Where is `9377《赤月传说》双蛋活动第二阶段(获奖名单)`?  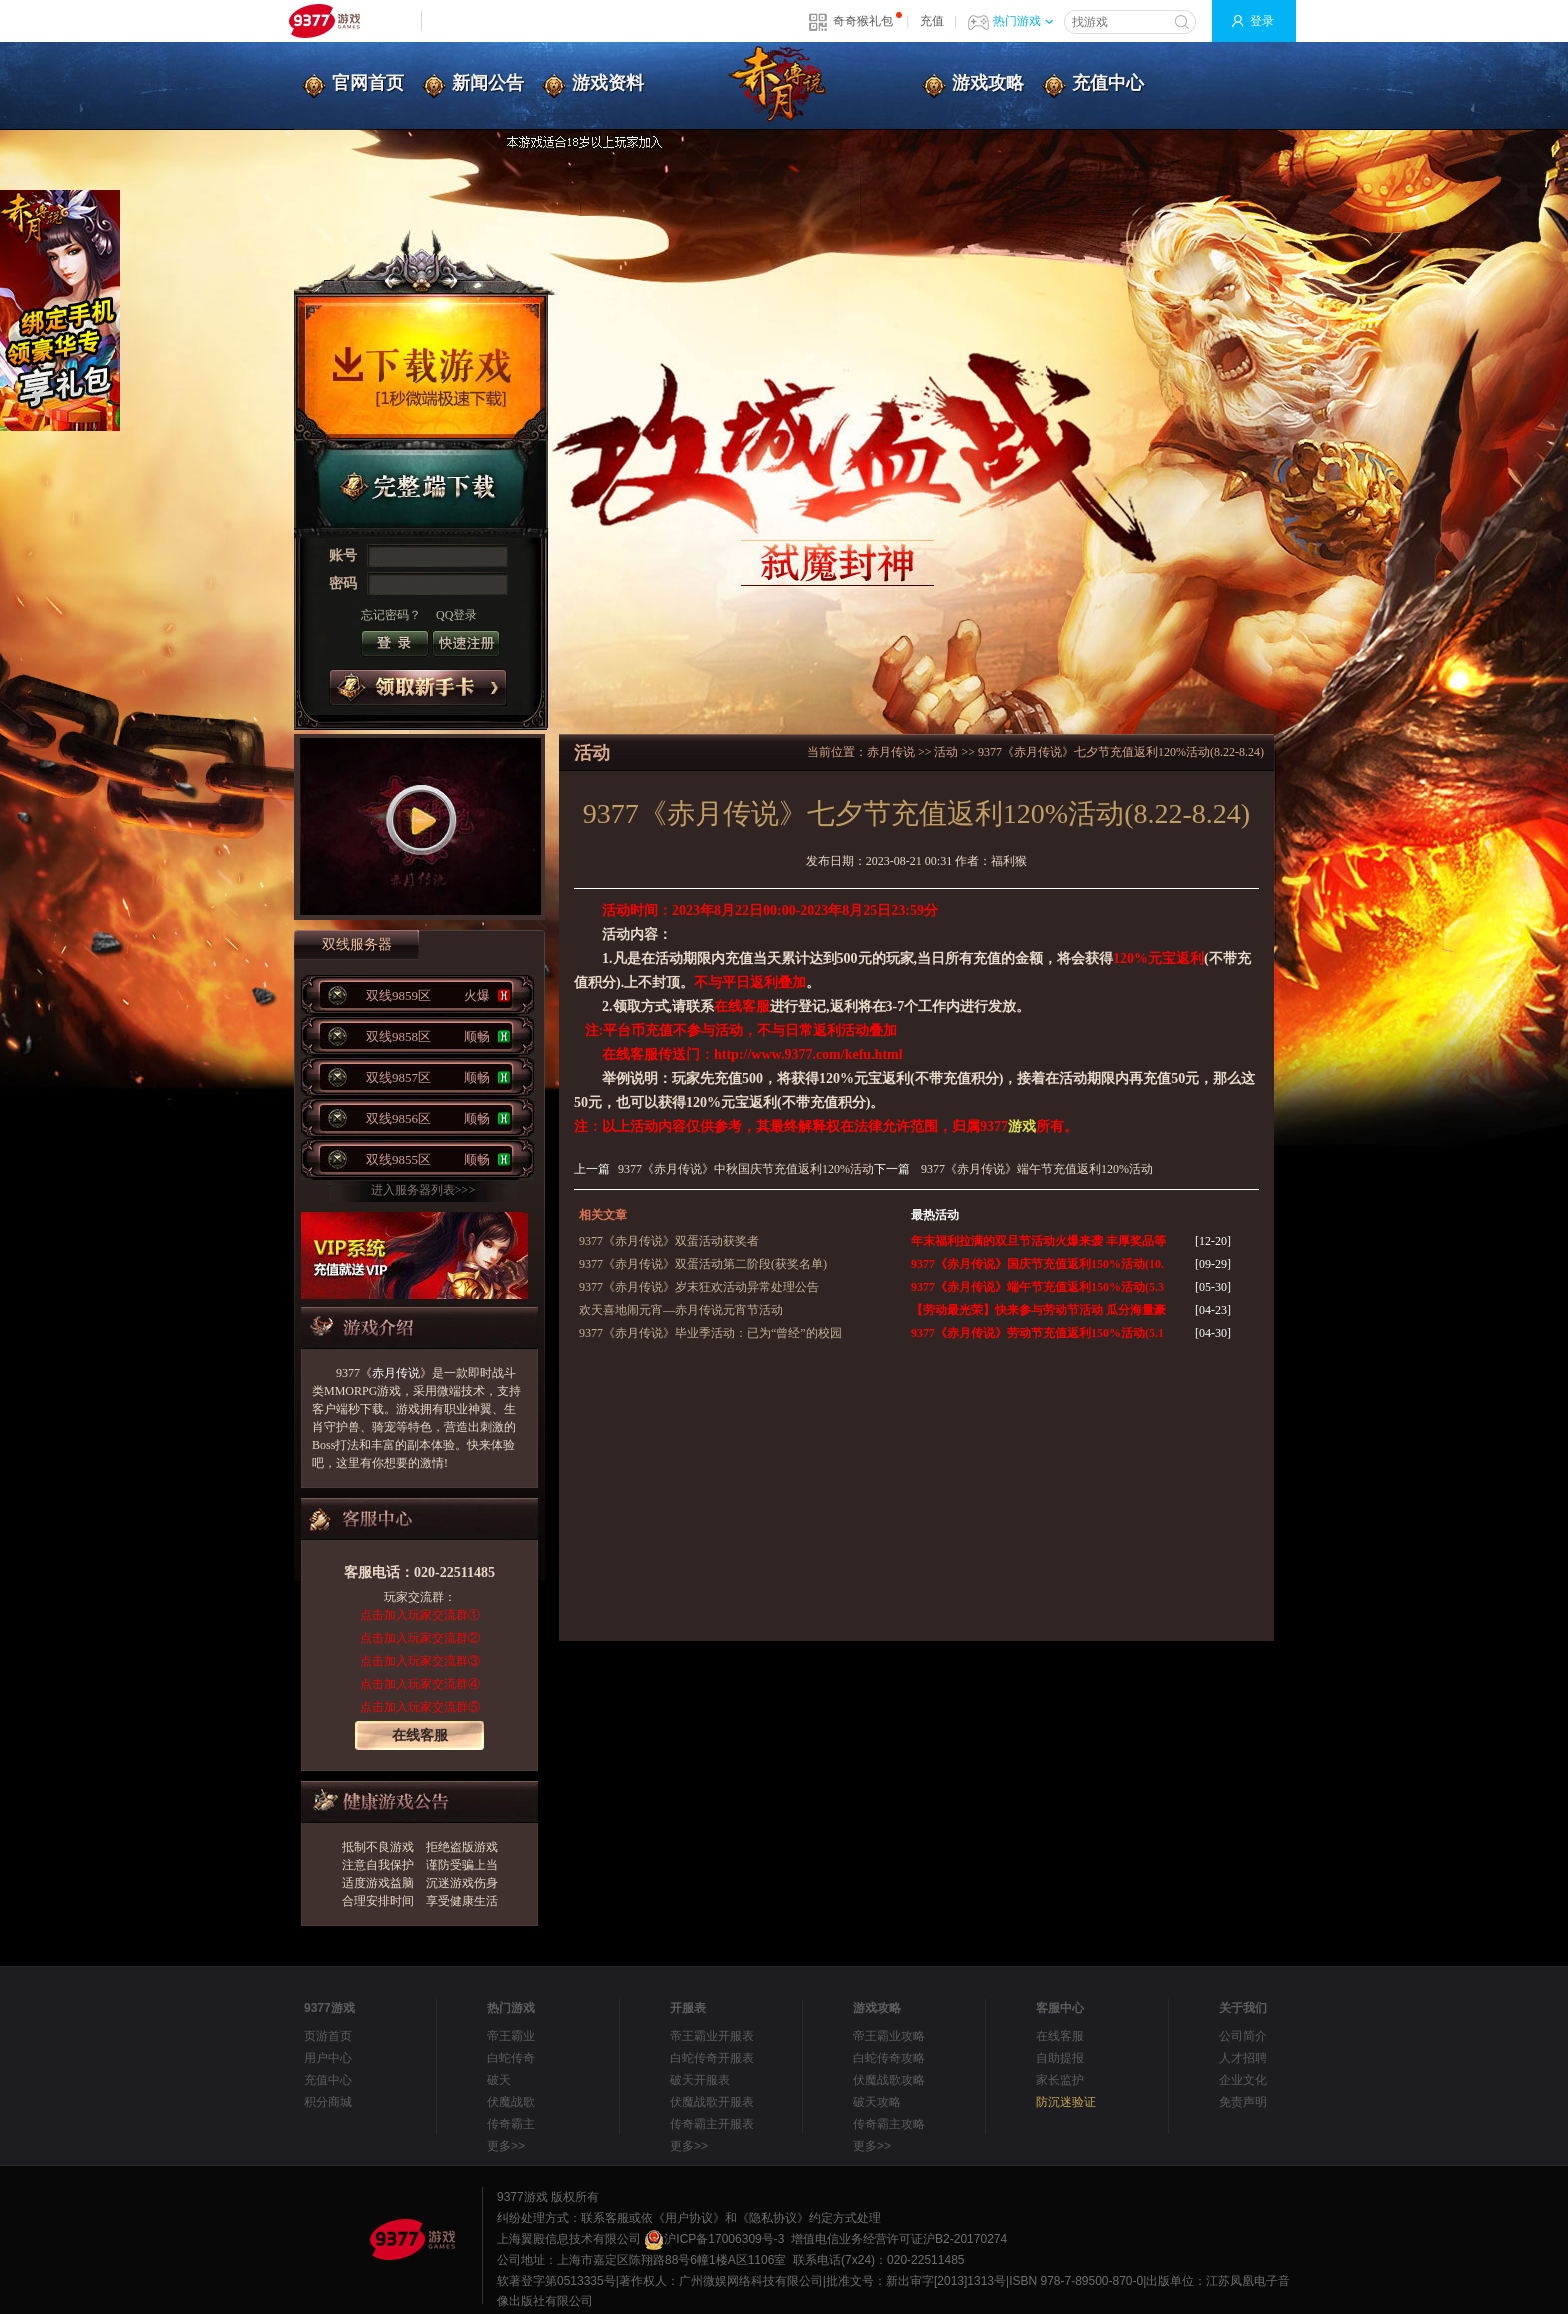
9377《赤月传说》双蛋活动第二阶段(获奖名单) is located at coordinates (703, 1264).